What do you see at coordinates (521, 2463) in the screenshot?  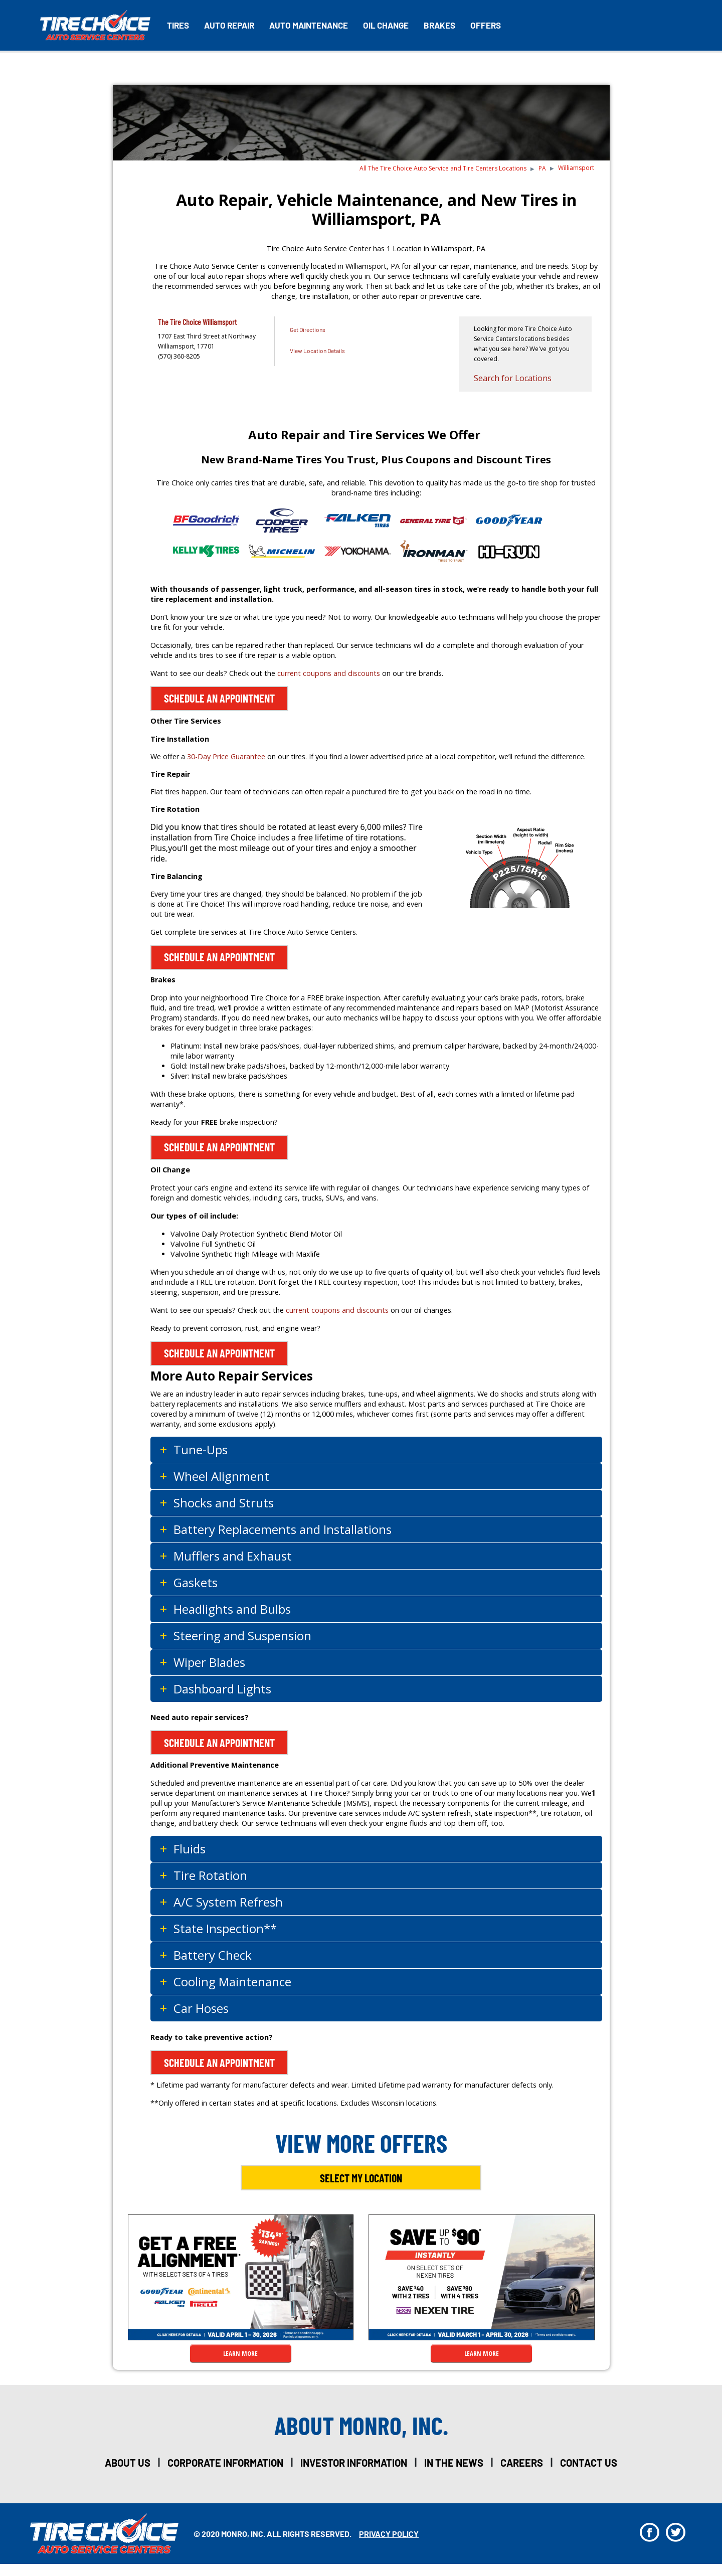 I see `careers` at bounding box center [521, 2463].